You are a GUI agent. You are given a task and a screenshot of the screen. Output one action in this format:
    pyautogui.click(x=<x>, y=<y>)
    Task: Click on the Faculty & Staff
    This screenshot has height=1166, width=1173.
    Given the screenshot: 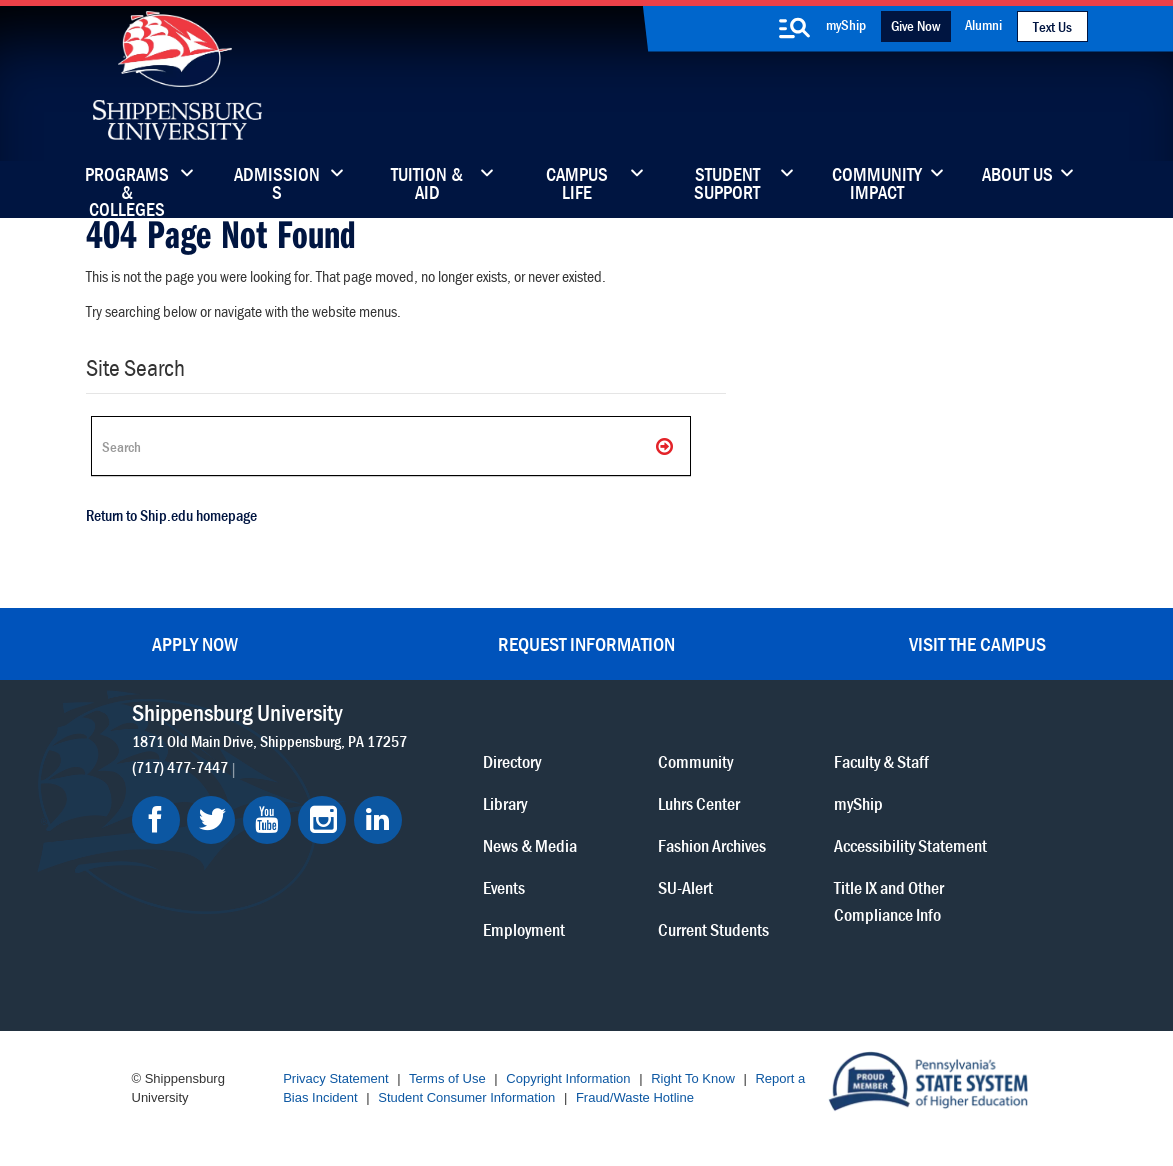 What is the action you would take?
    pyautogui.click(x=881, y=761)
    